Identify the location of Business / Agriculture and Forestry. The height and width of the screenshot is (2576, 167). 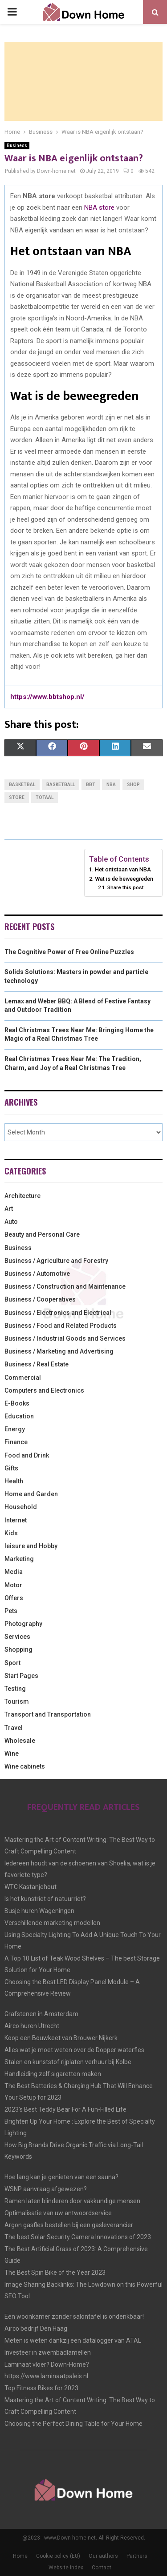
(56, 1260).